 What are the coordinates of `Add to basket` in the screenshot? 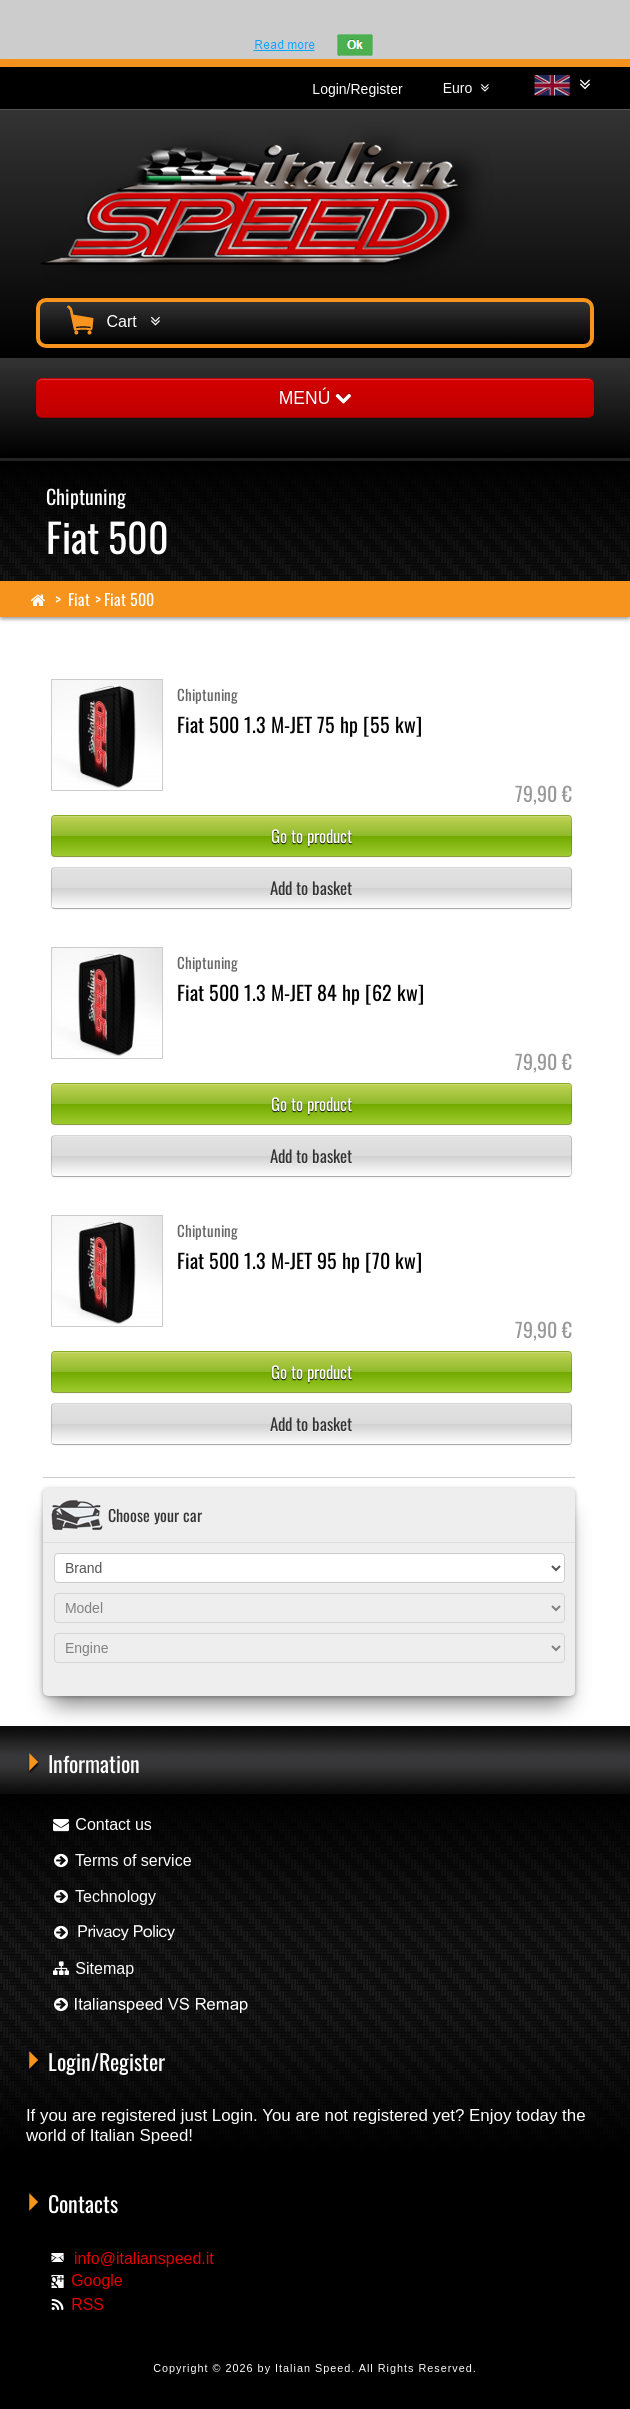 It's located at (311, 887).